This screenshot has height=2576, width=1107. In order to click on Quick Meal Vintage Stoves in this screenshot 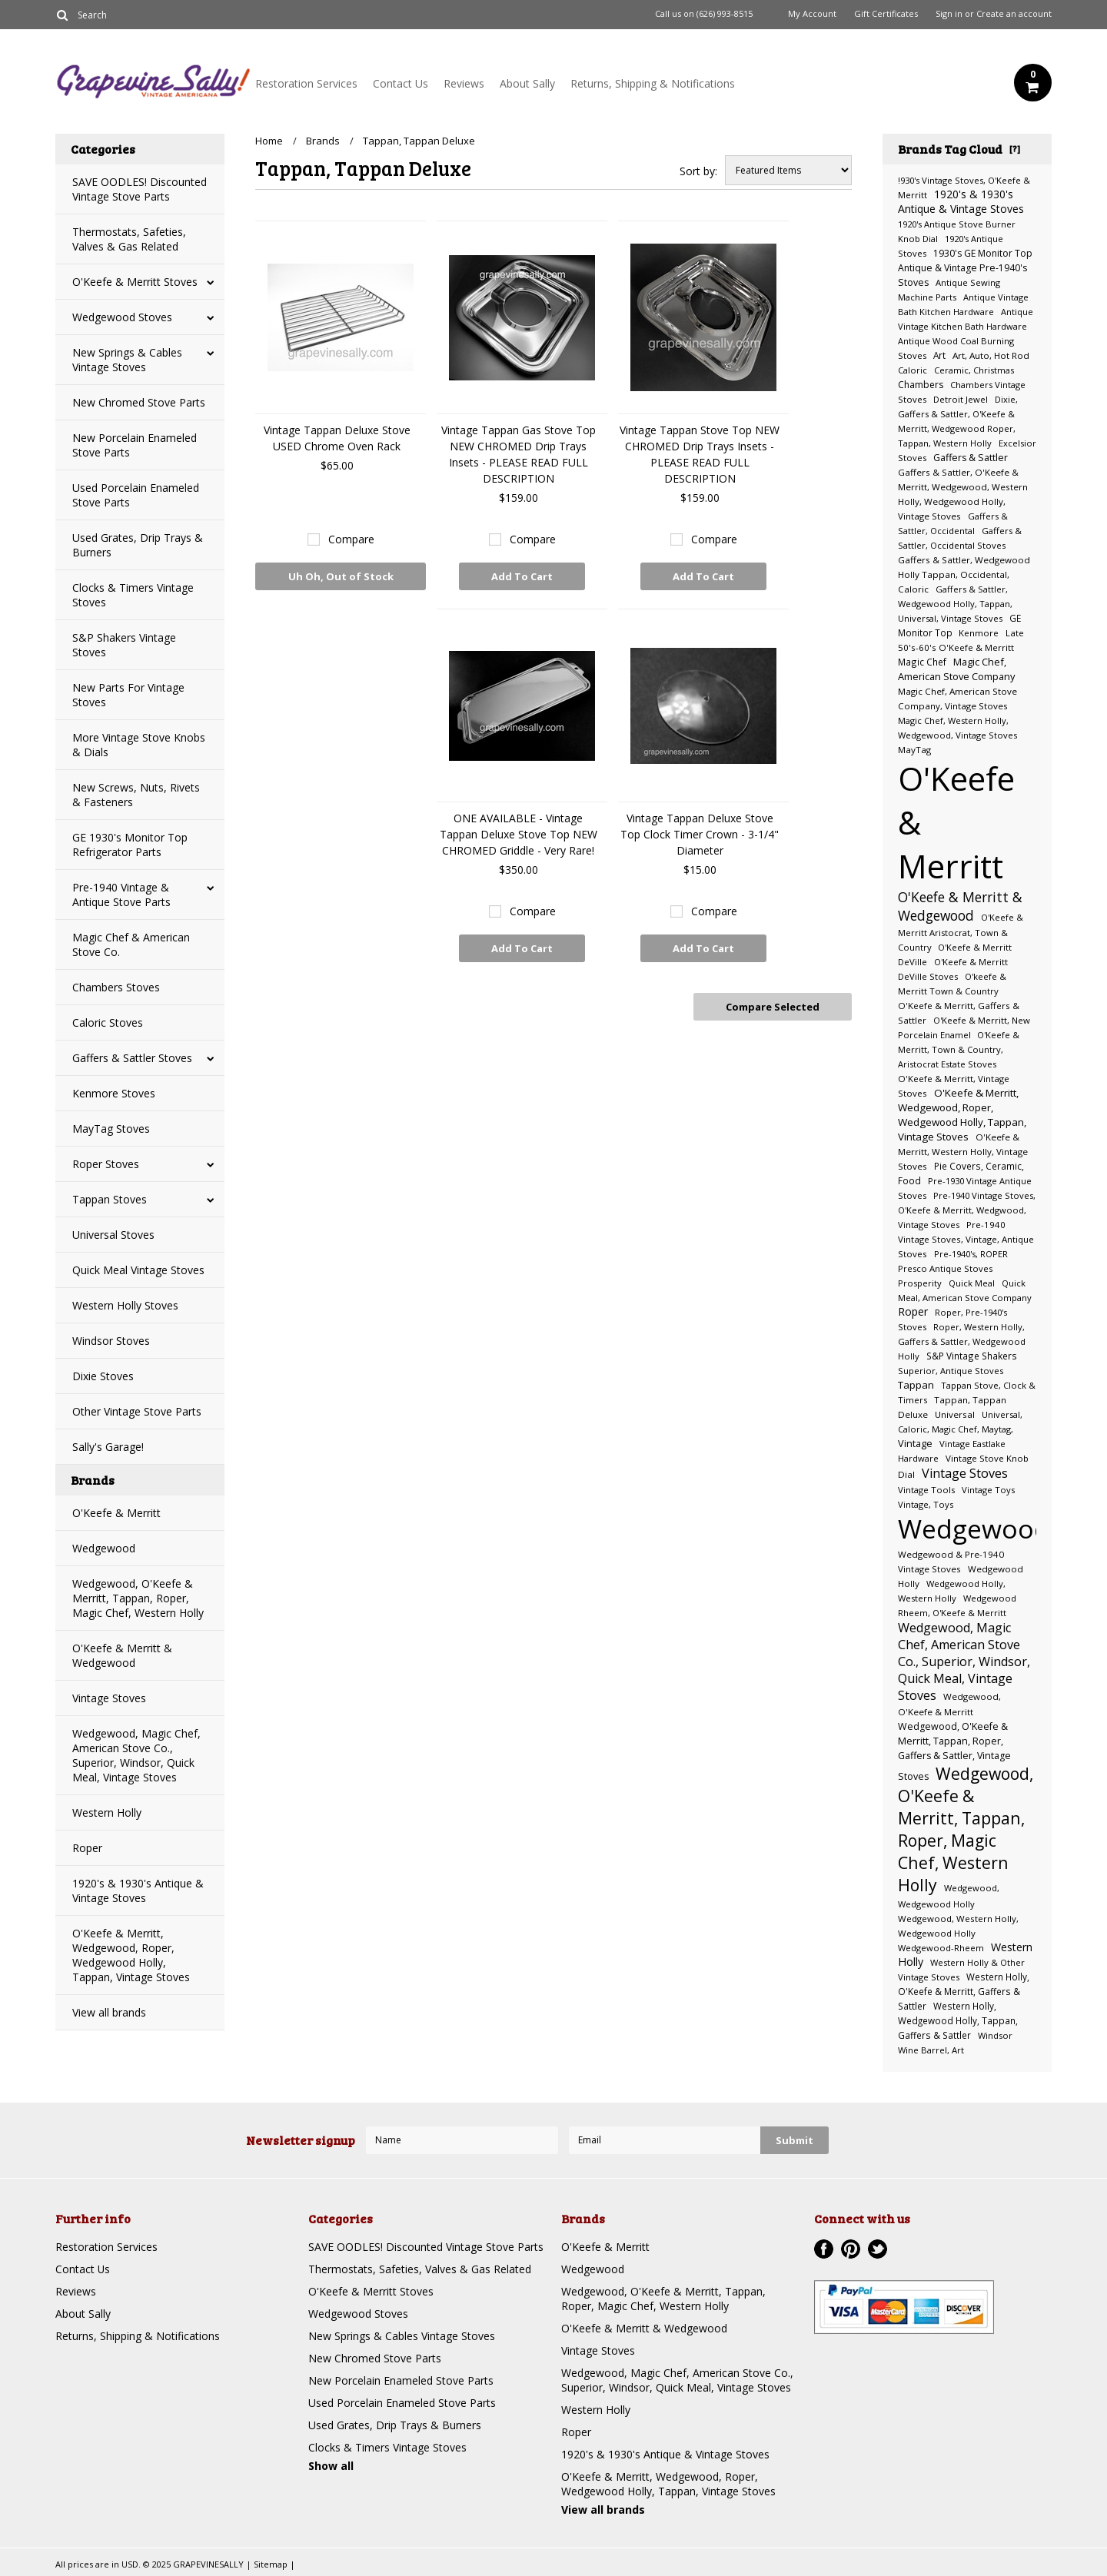, I will do `click(138, 1270)`.